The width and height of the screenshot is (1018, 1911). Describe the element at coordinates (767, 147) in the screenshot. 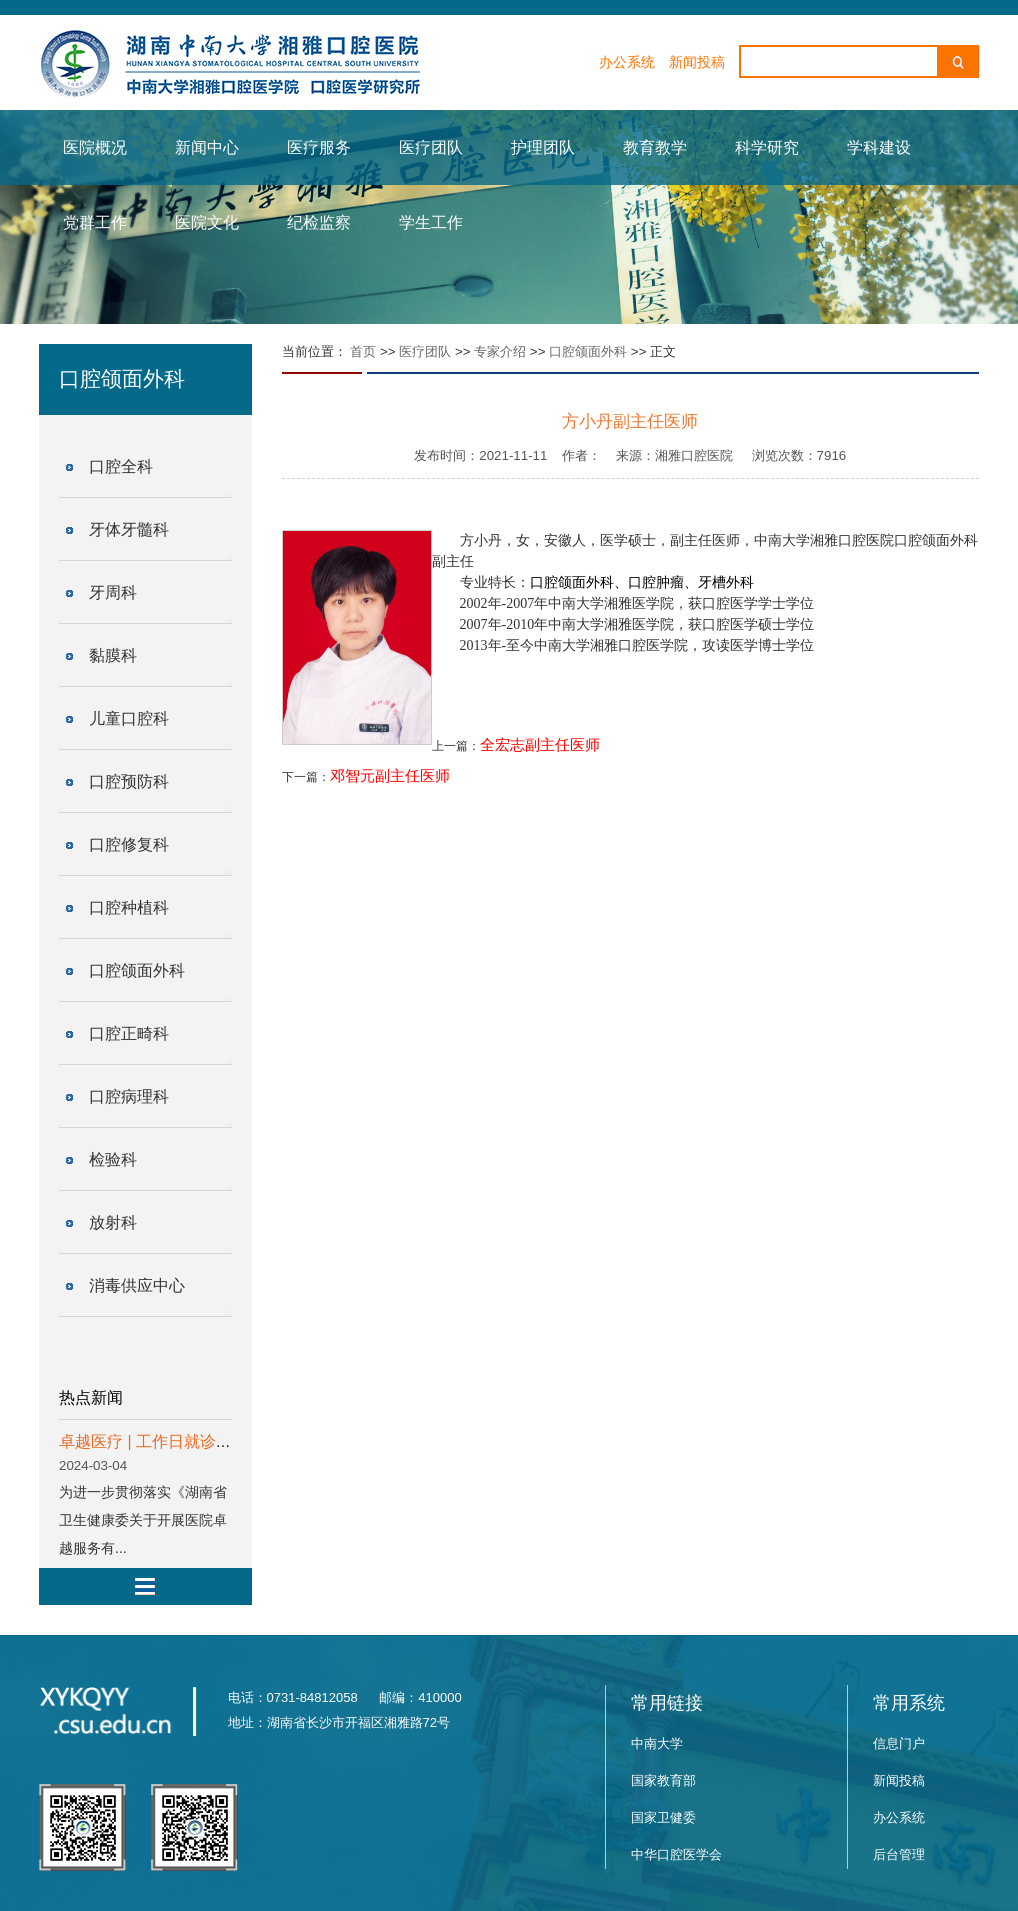

I see `科学研究` at that location.